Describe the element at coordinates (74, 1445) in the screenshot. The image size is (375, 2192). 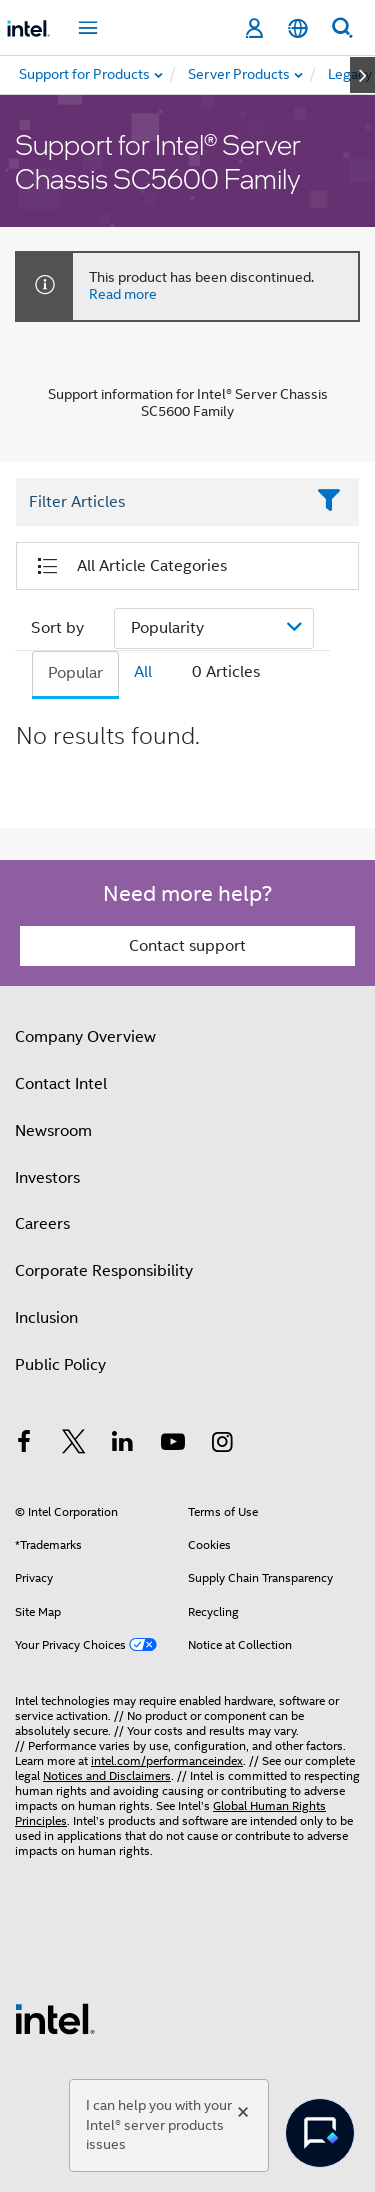
I see `[Intel on Twitter]` at that location.